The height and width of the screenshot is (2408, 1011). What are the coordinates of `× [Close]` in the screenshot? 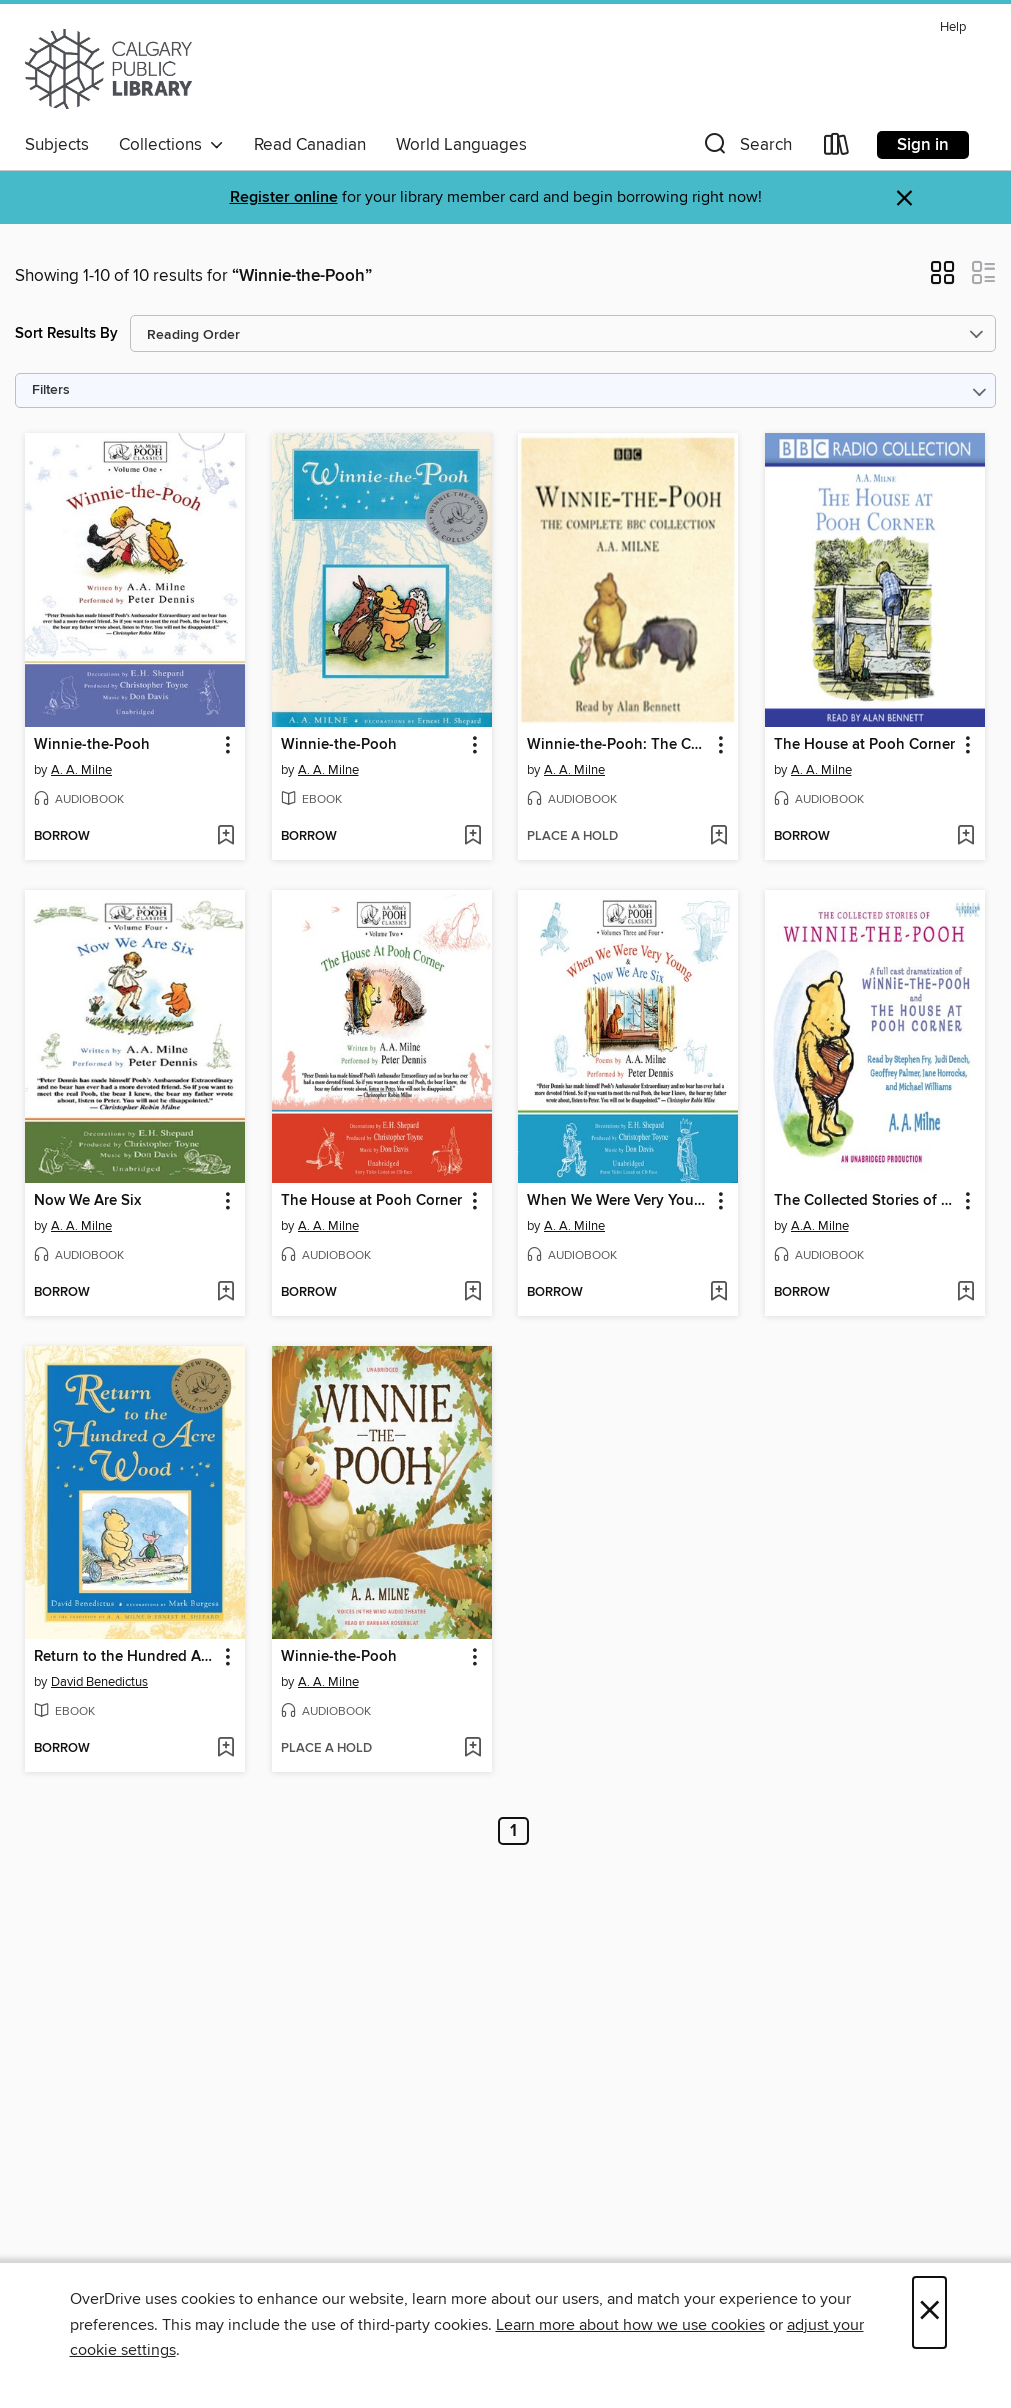 It's located at (929, 2312).